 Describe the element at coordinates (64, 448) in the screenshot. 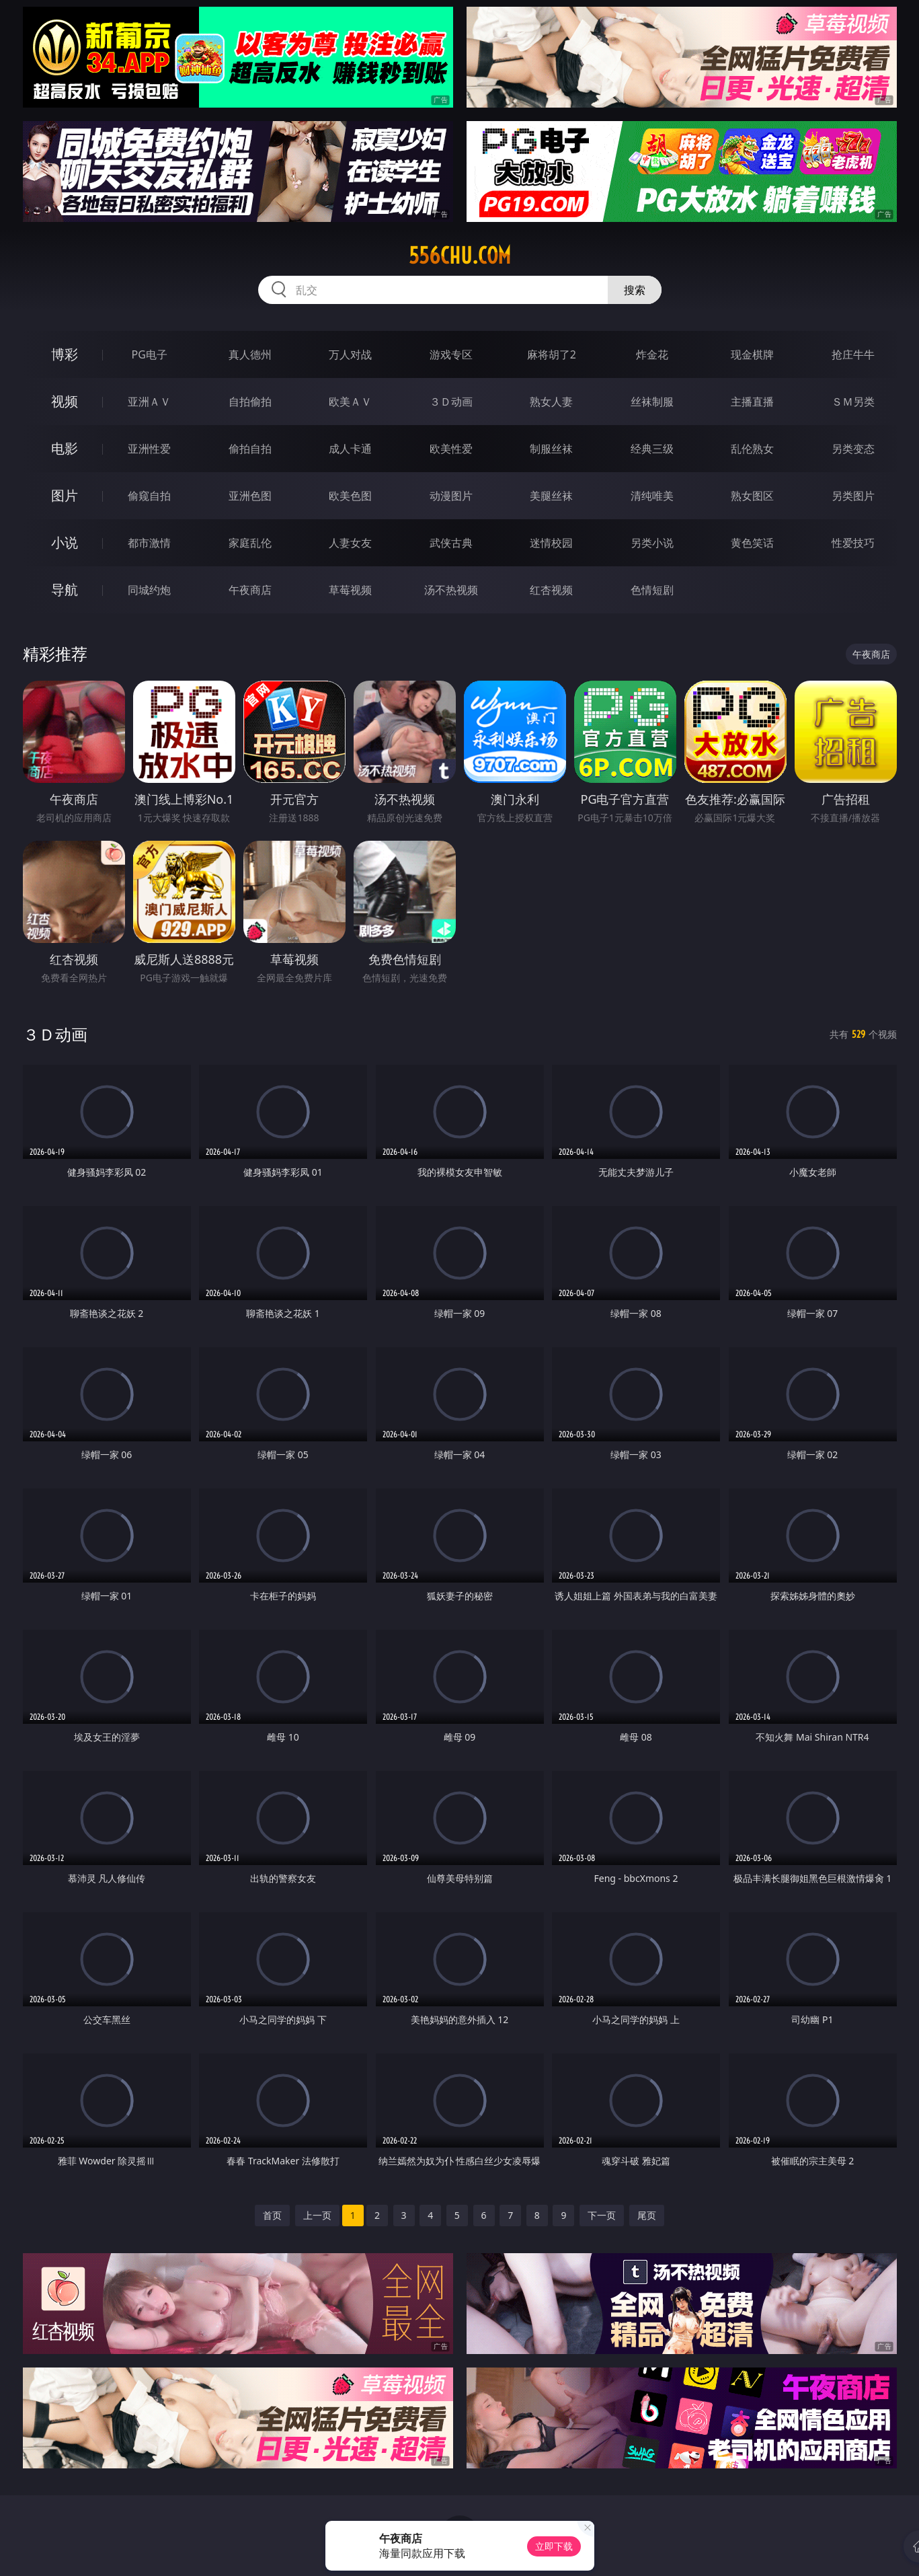

I see `电影` at that location.